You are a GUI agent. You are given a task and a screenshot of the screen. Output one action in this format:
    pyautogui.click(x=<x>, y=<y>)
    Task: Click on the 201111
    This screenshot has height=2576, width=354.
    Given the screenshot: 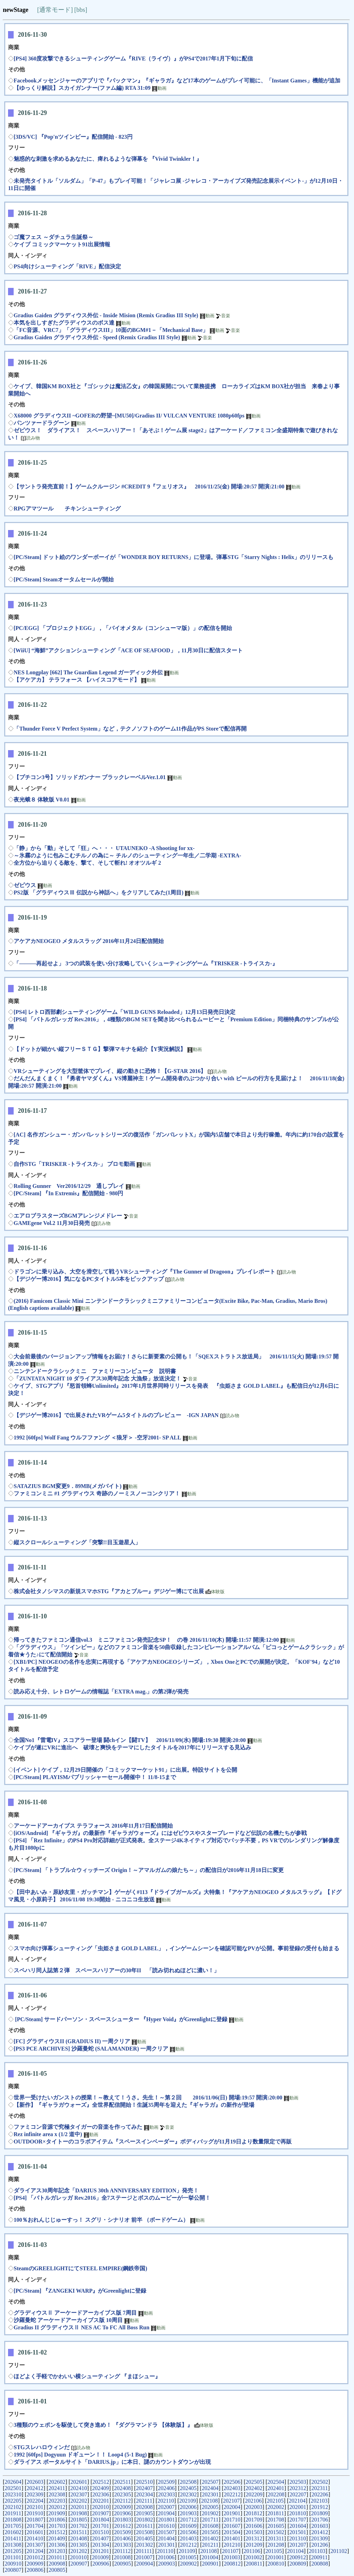 What is the action you would take?
    pyautogui.click(x=144, y=2551)
    